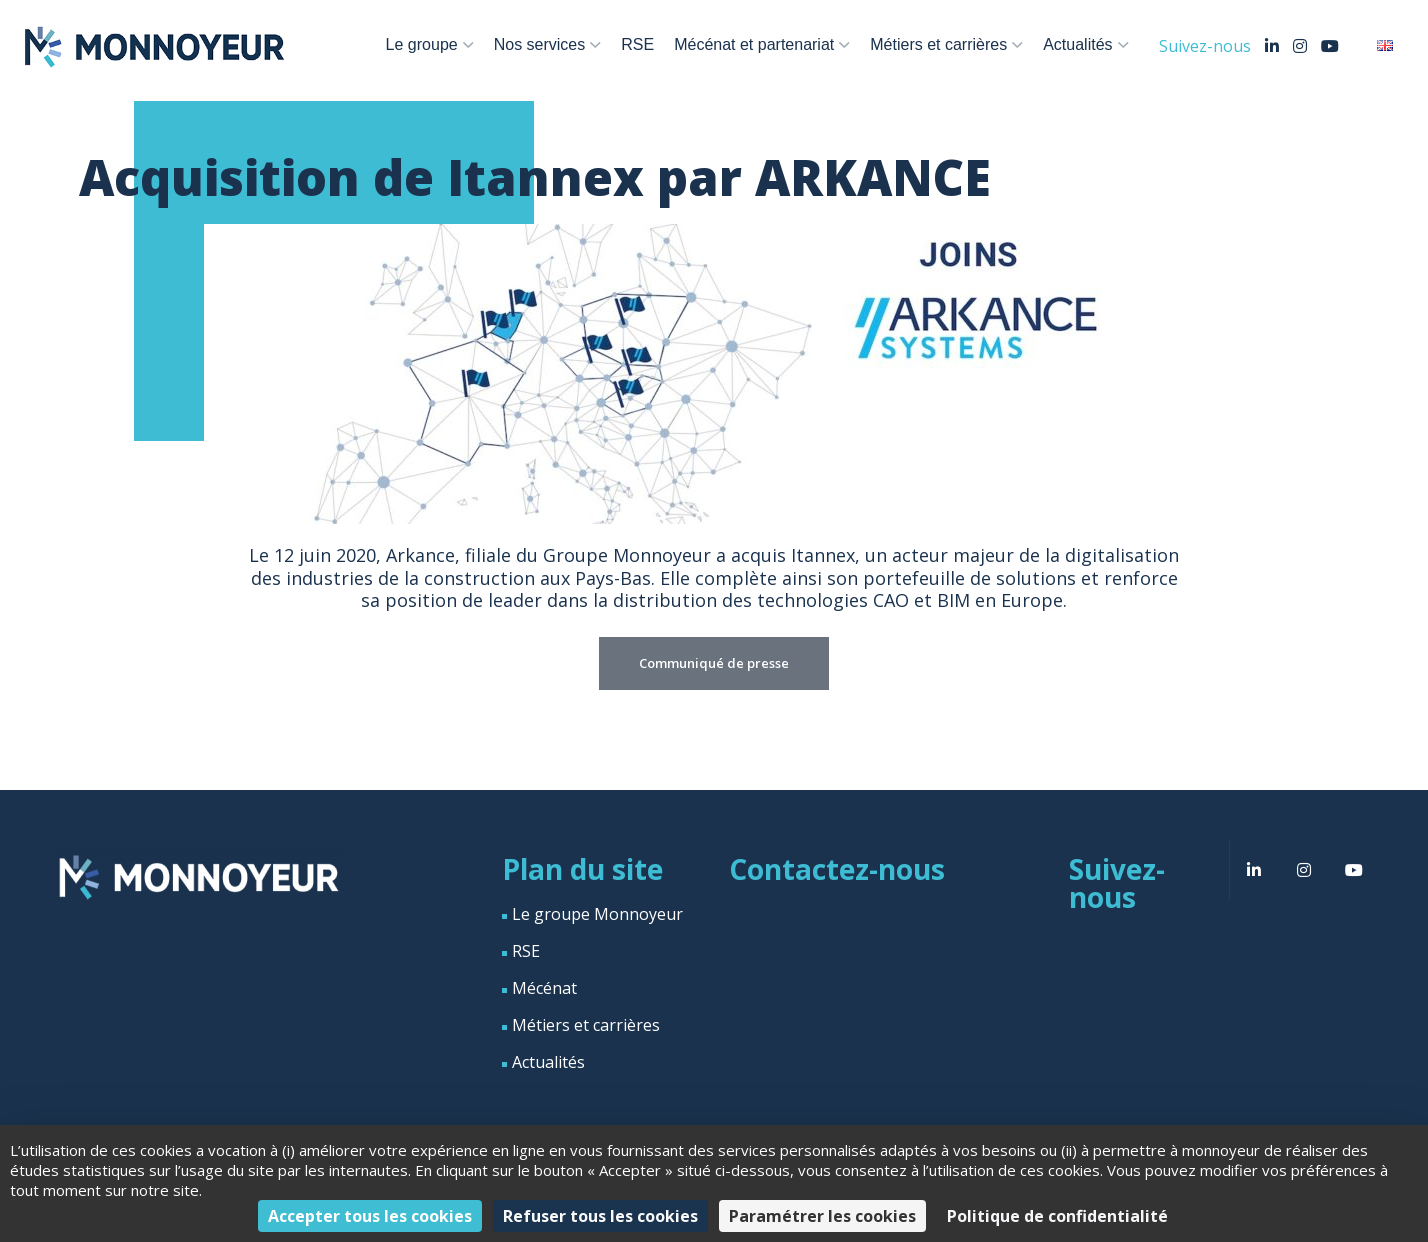 Image resolution: width=1428 pixels, height=1242 pixels. I want to click on Le groupe Monnoyeur, so click(597, 914).